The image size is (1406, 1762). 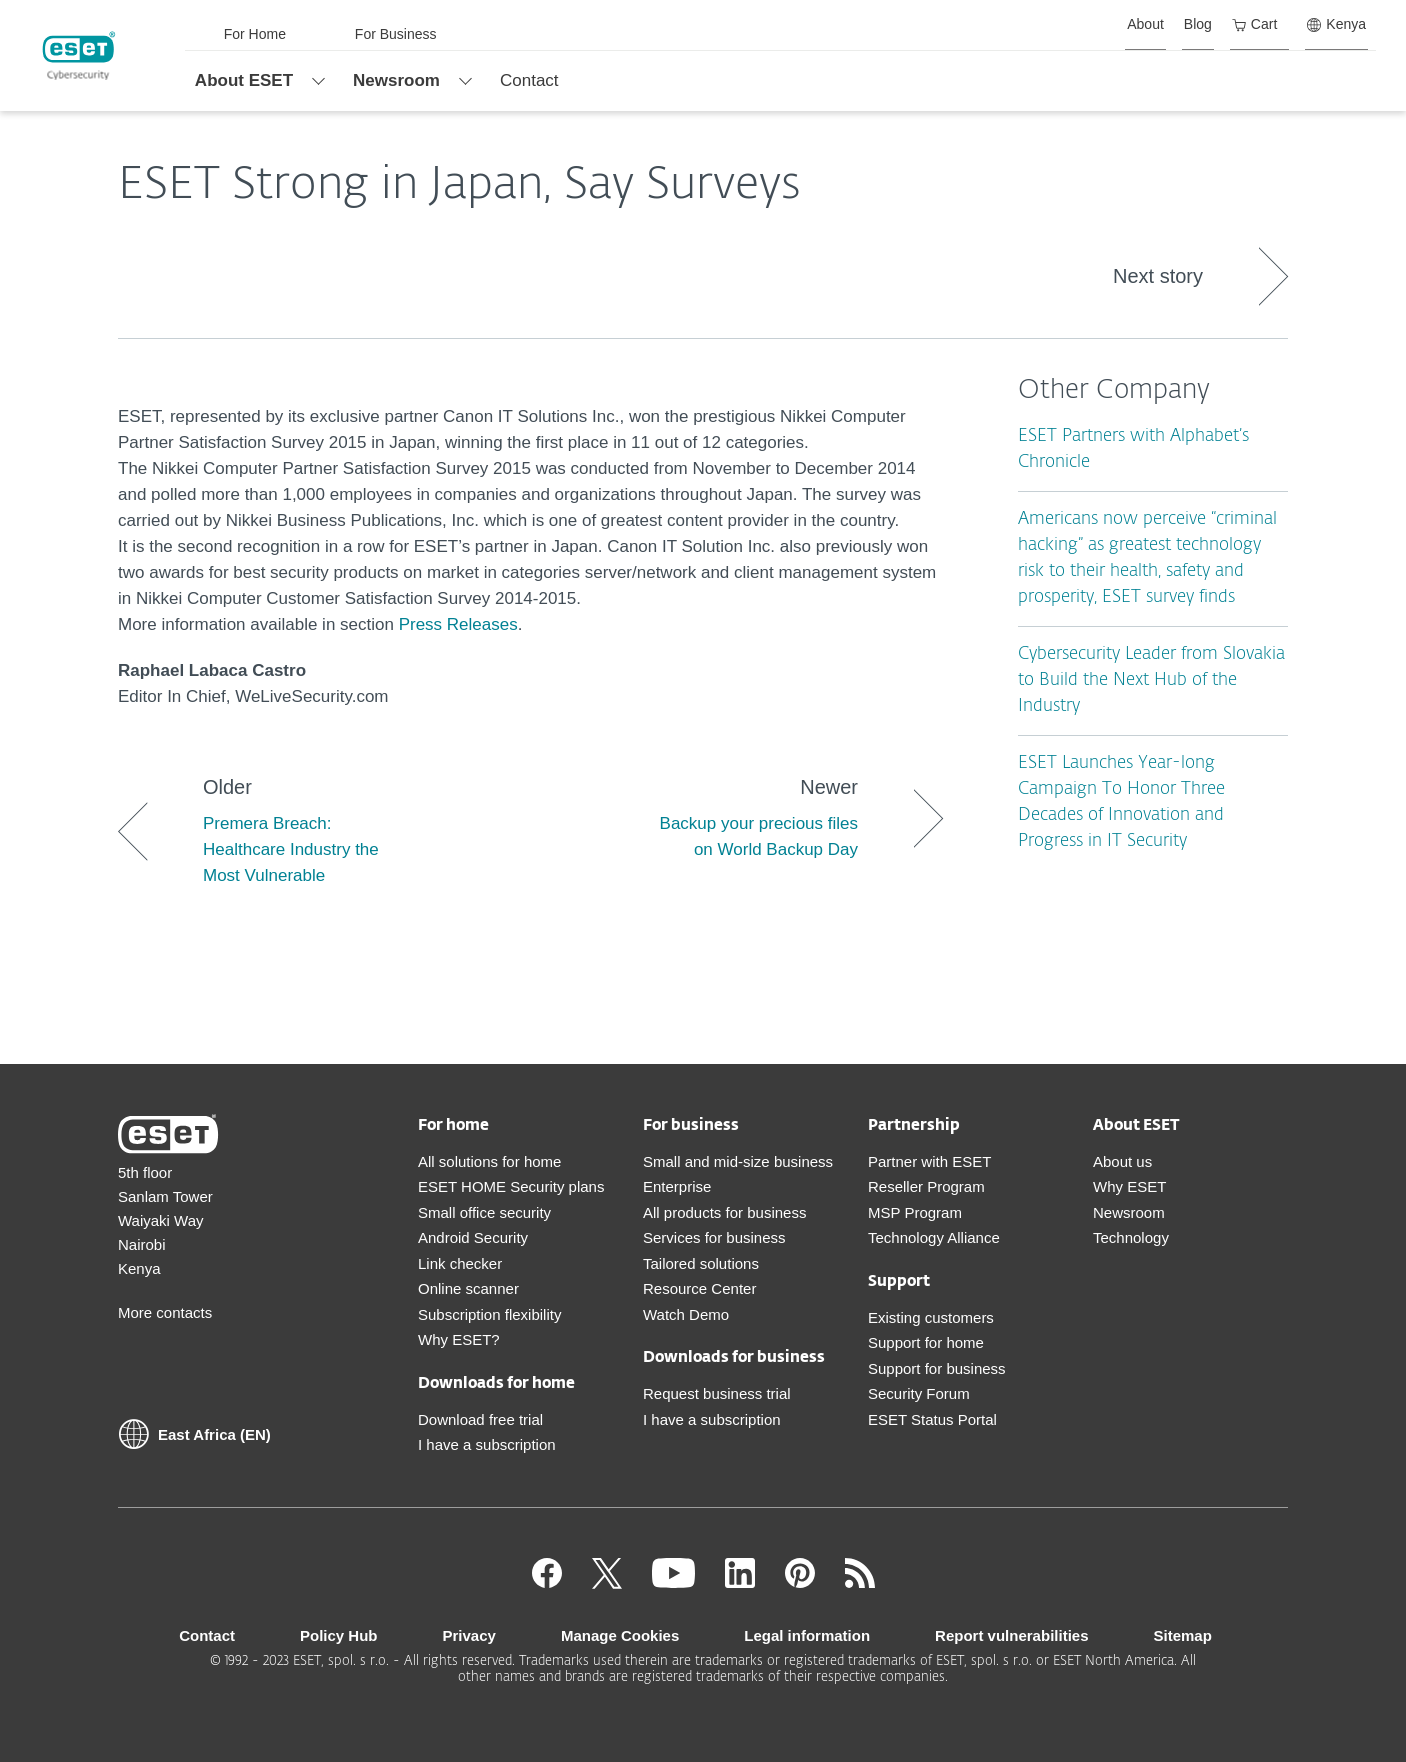 I want to click on Subscription flexibility, so click(x=489, y=1314).